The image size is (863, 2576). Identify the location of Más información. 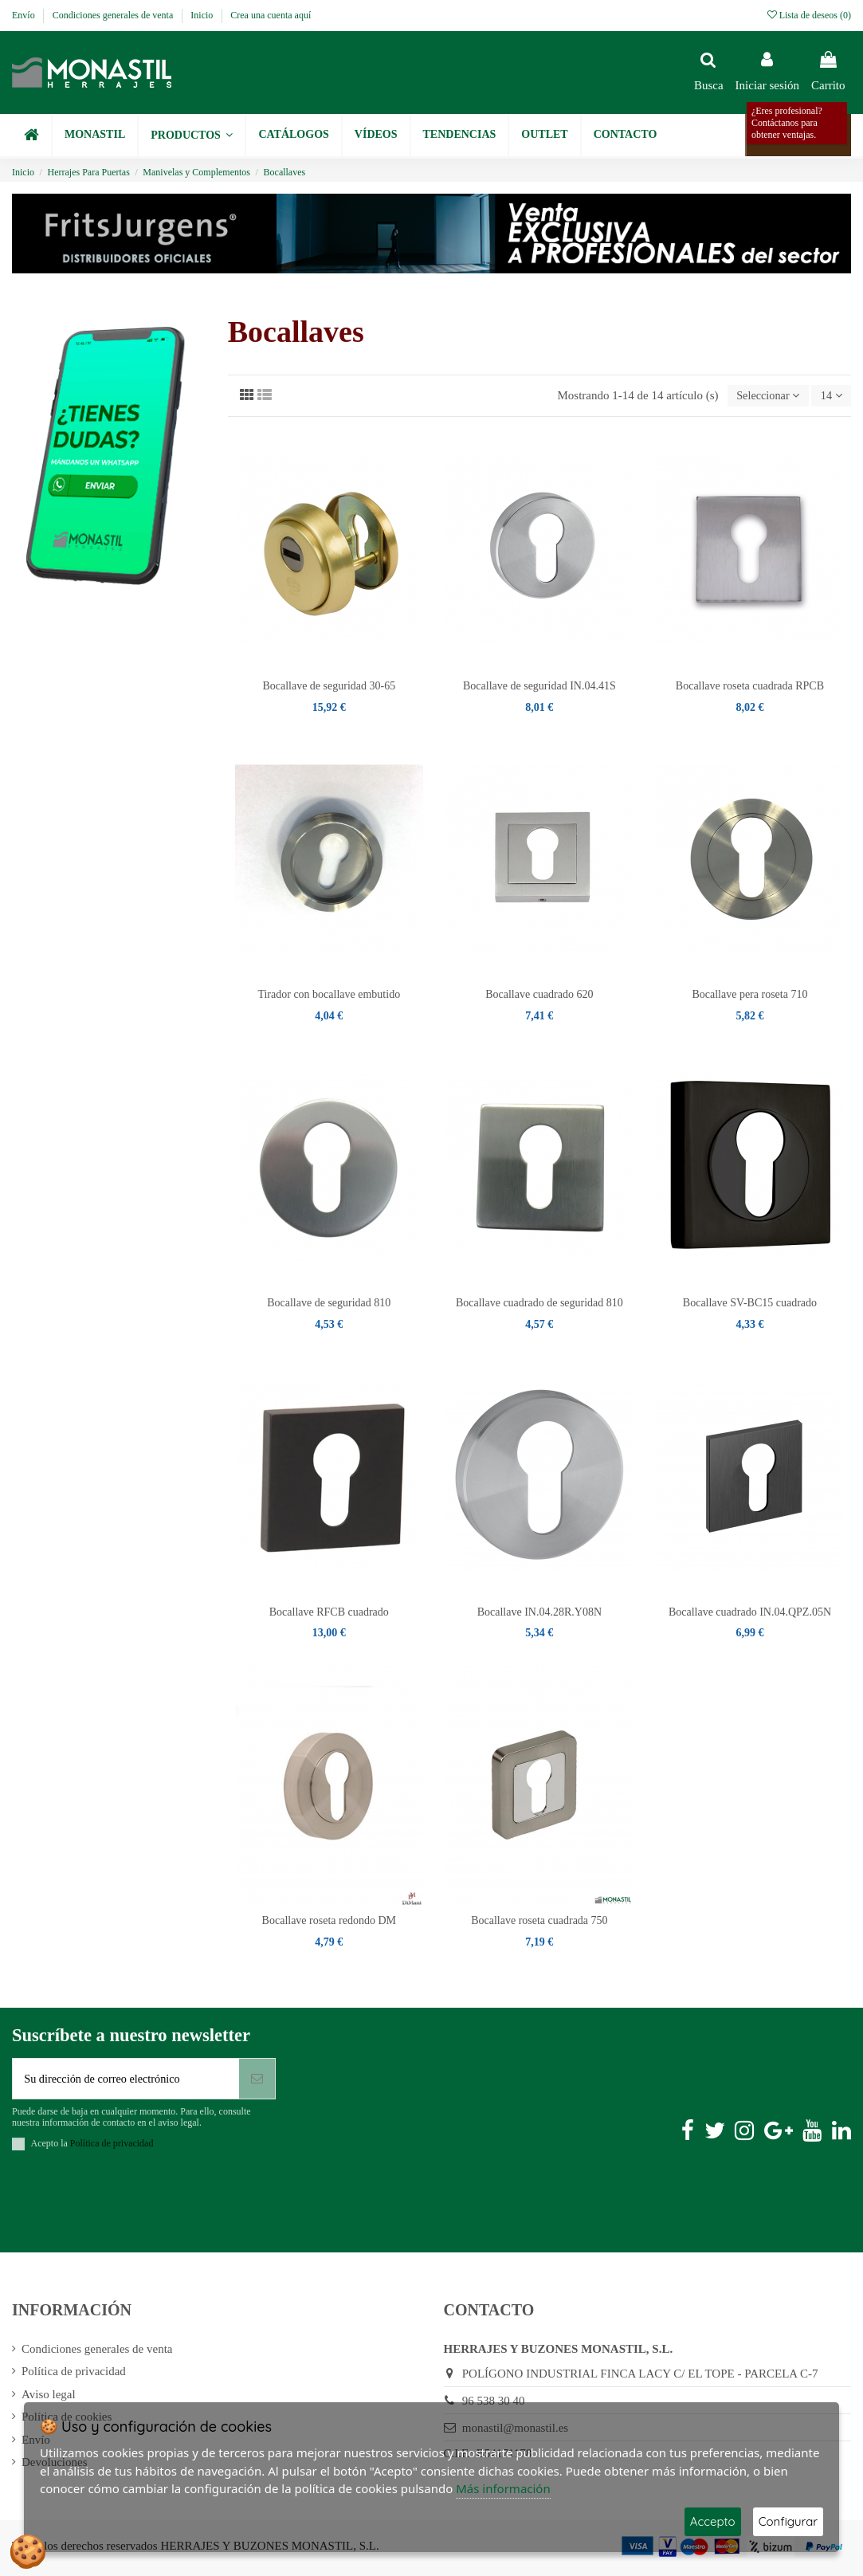
(503, 2488).